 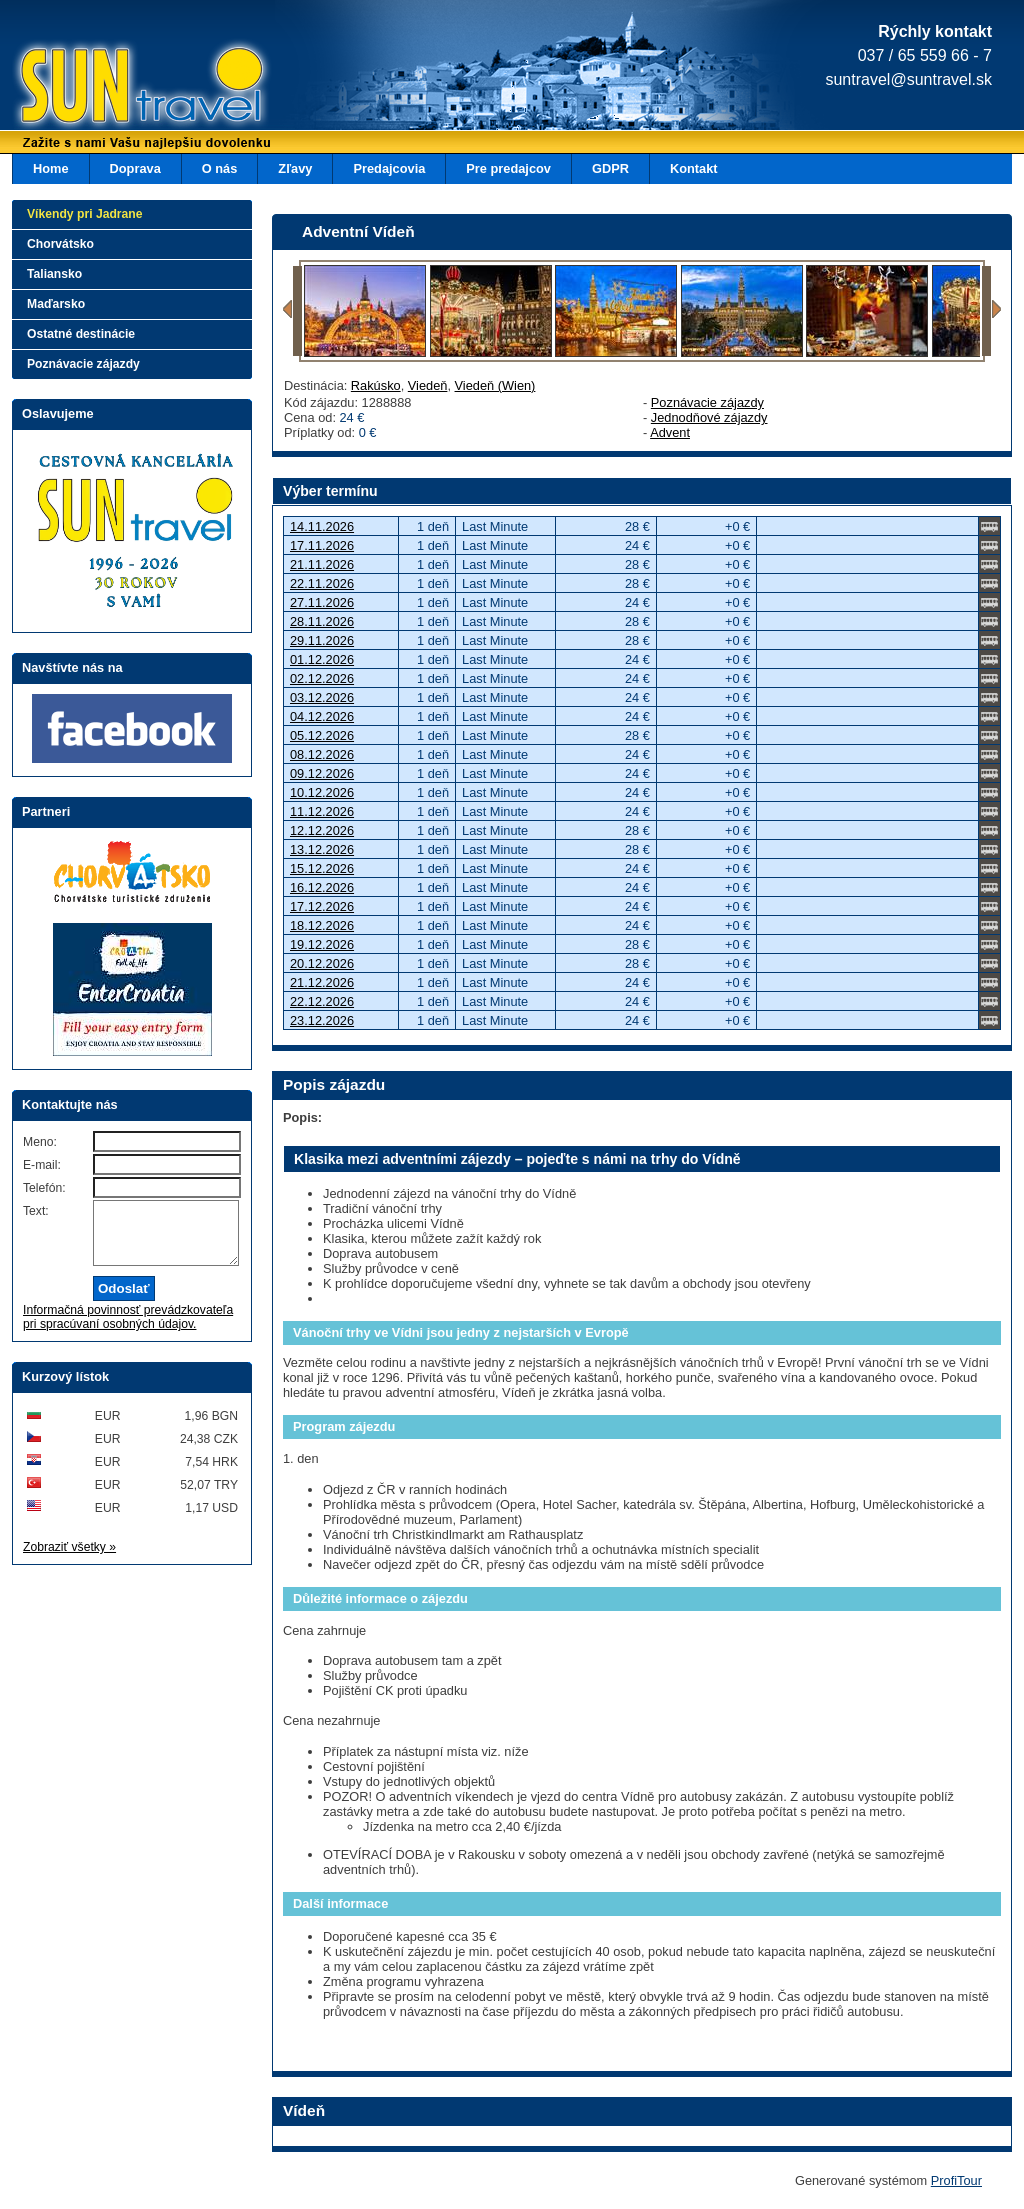 I want to click on 27.11.2026, so click(x=322, y=602).